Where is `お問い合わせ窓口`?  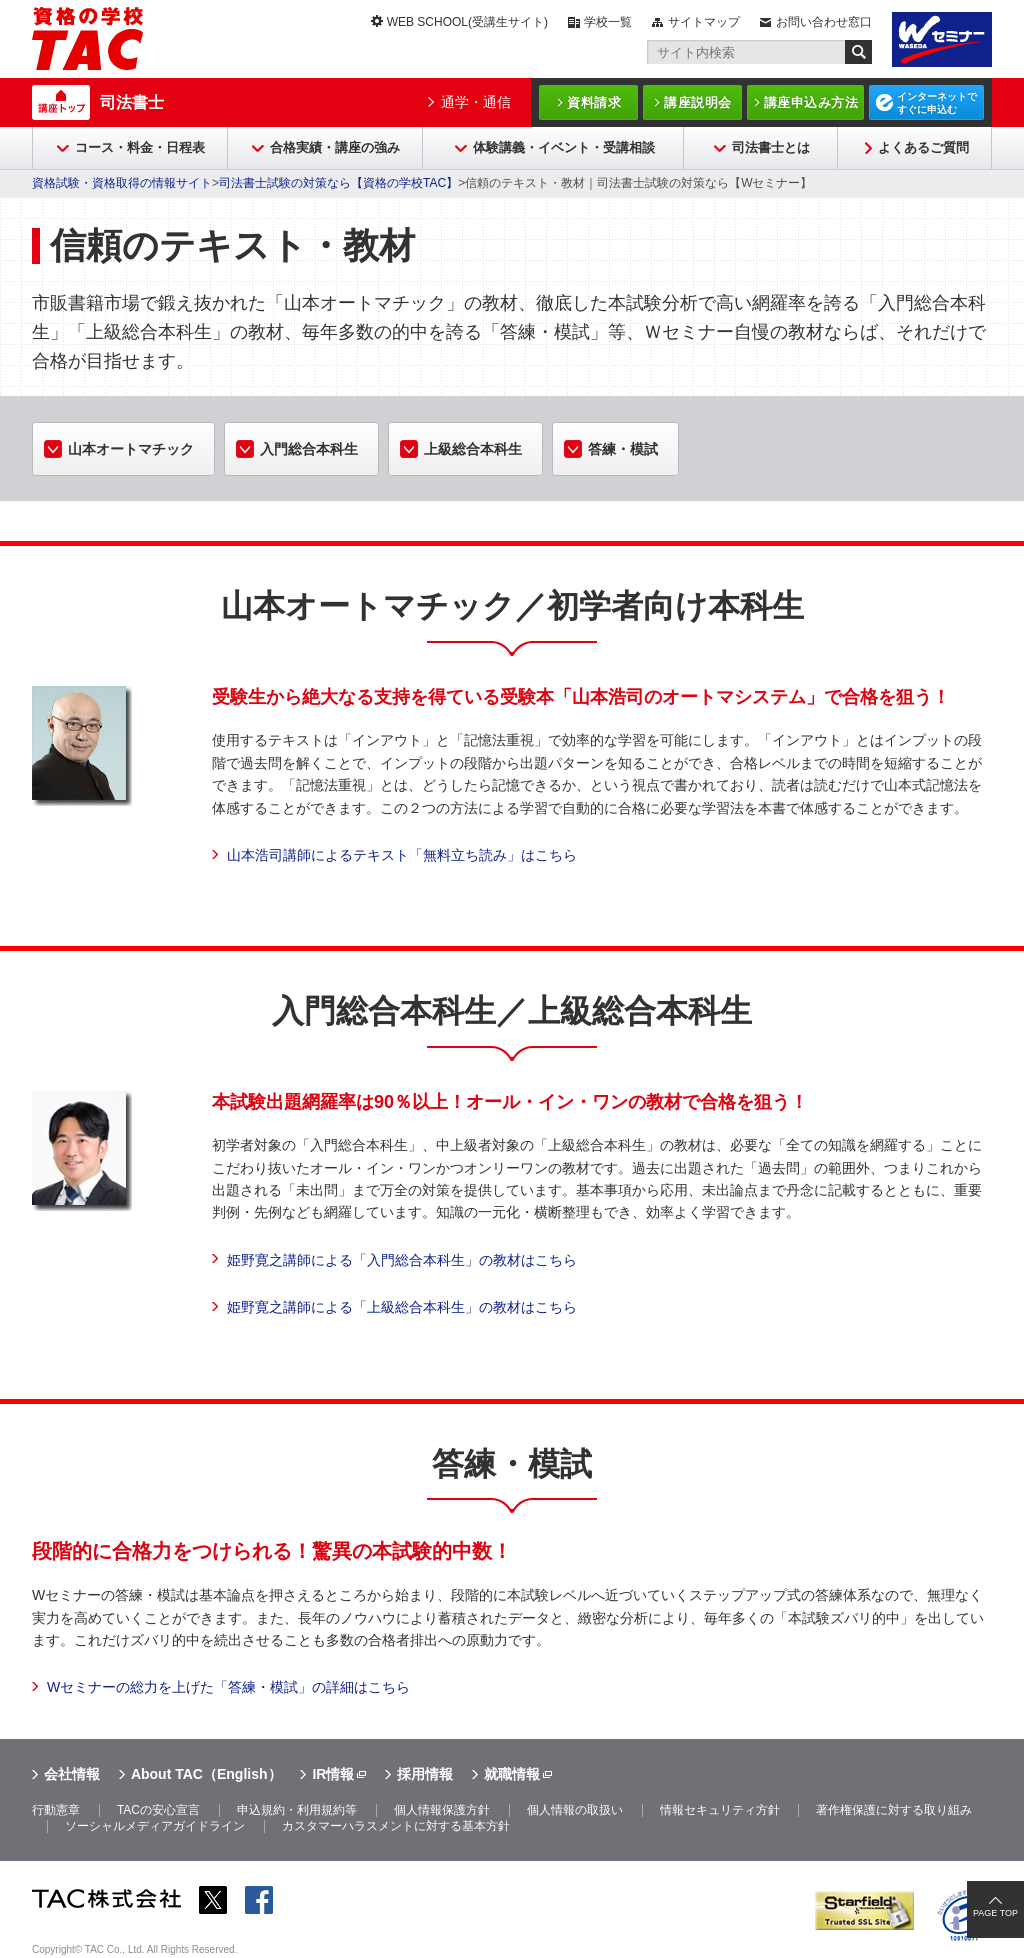 お問い合わせ窓口 is located at coordinates (824, 22).